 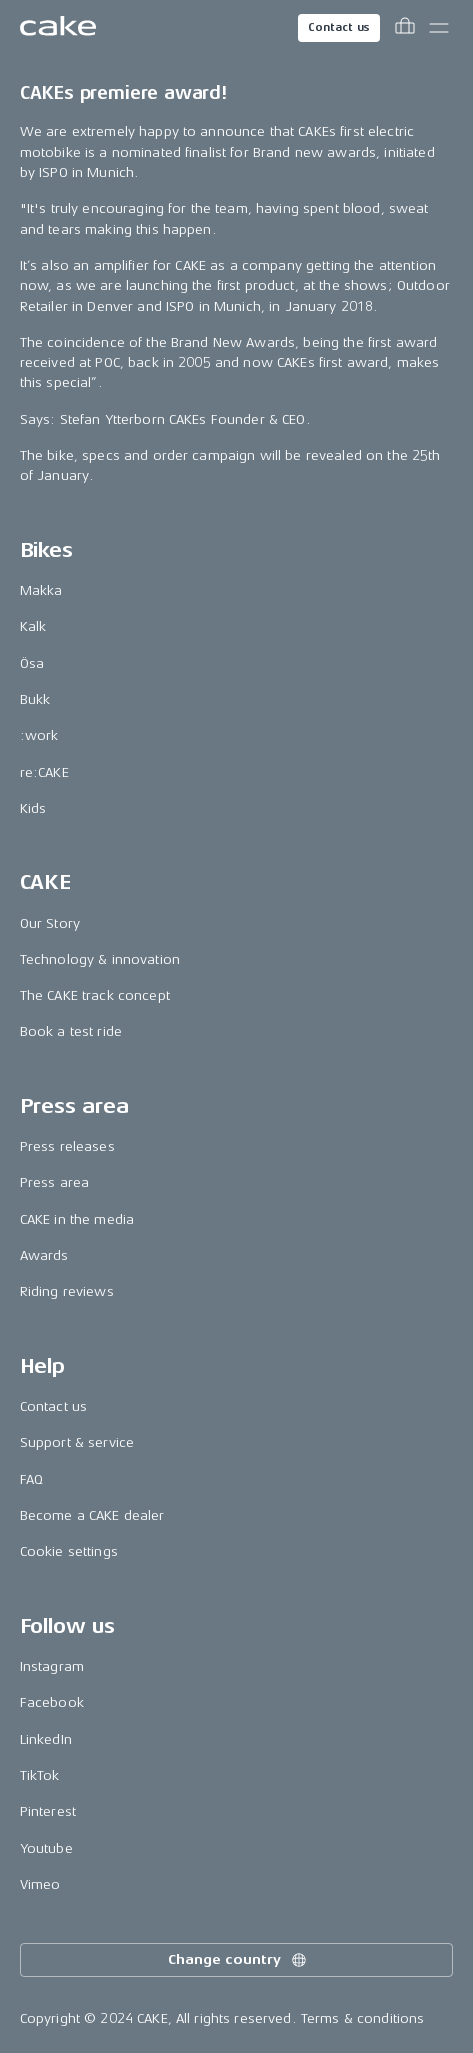 I want to click on Kalk, so click(x=33, y=626).